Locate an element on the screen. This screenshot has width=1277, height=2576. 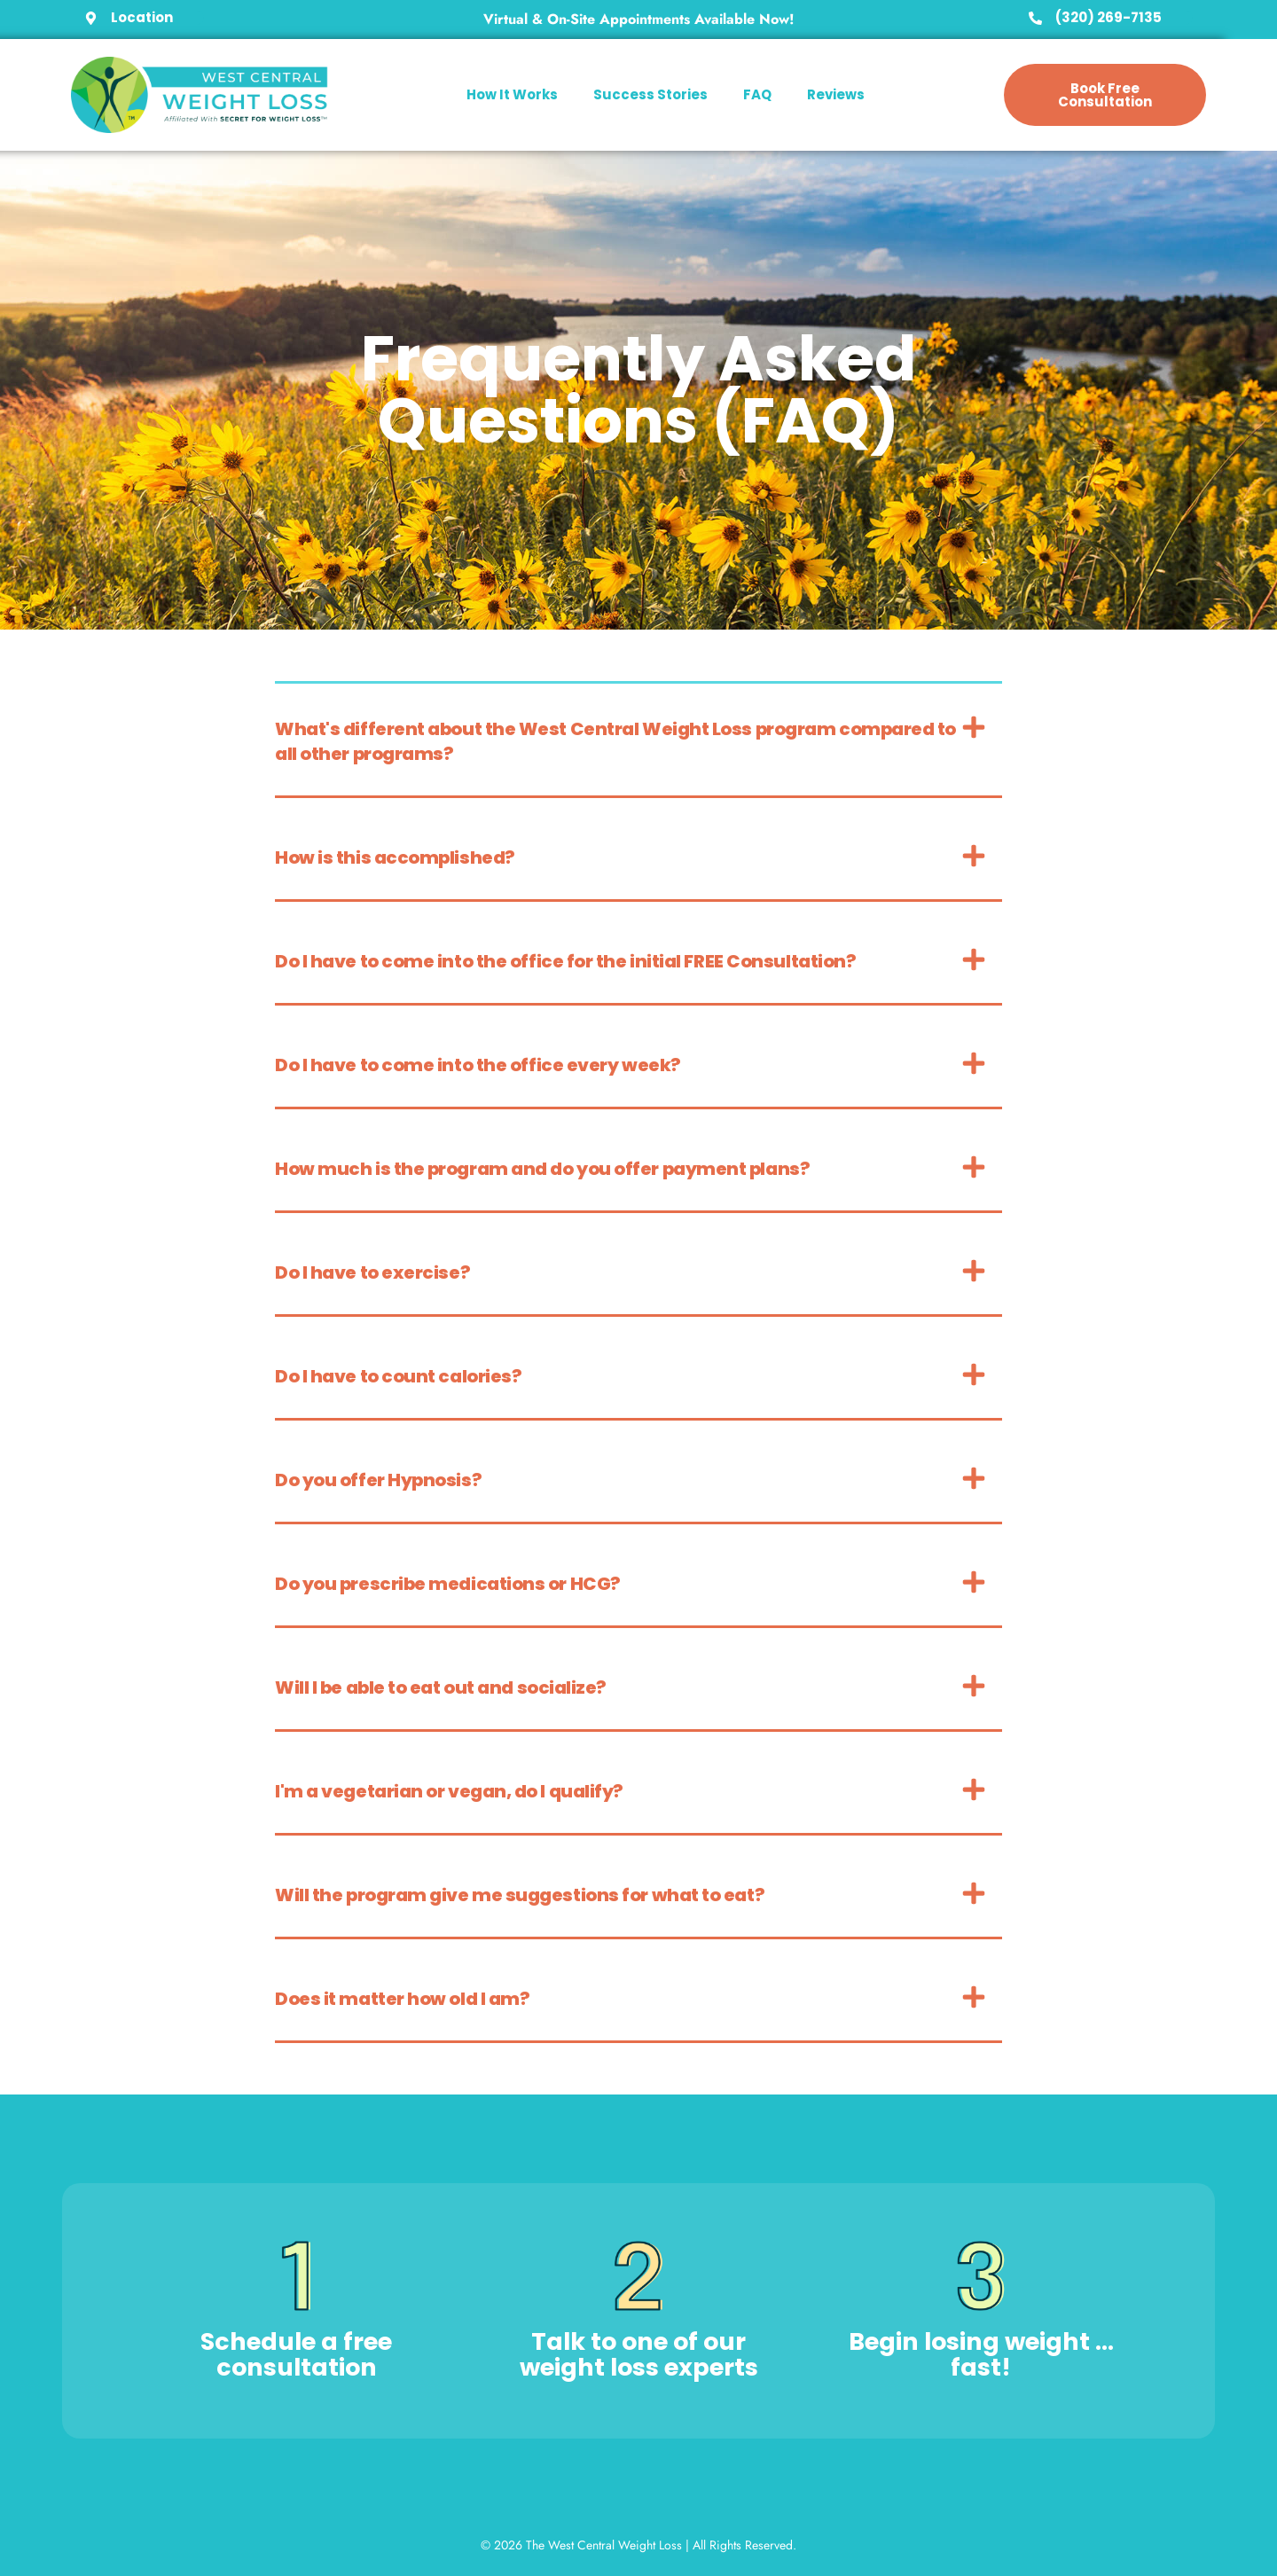
Will the program give me suggestions for what to eat? is located at coordinates (519, 1895).